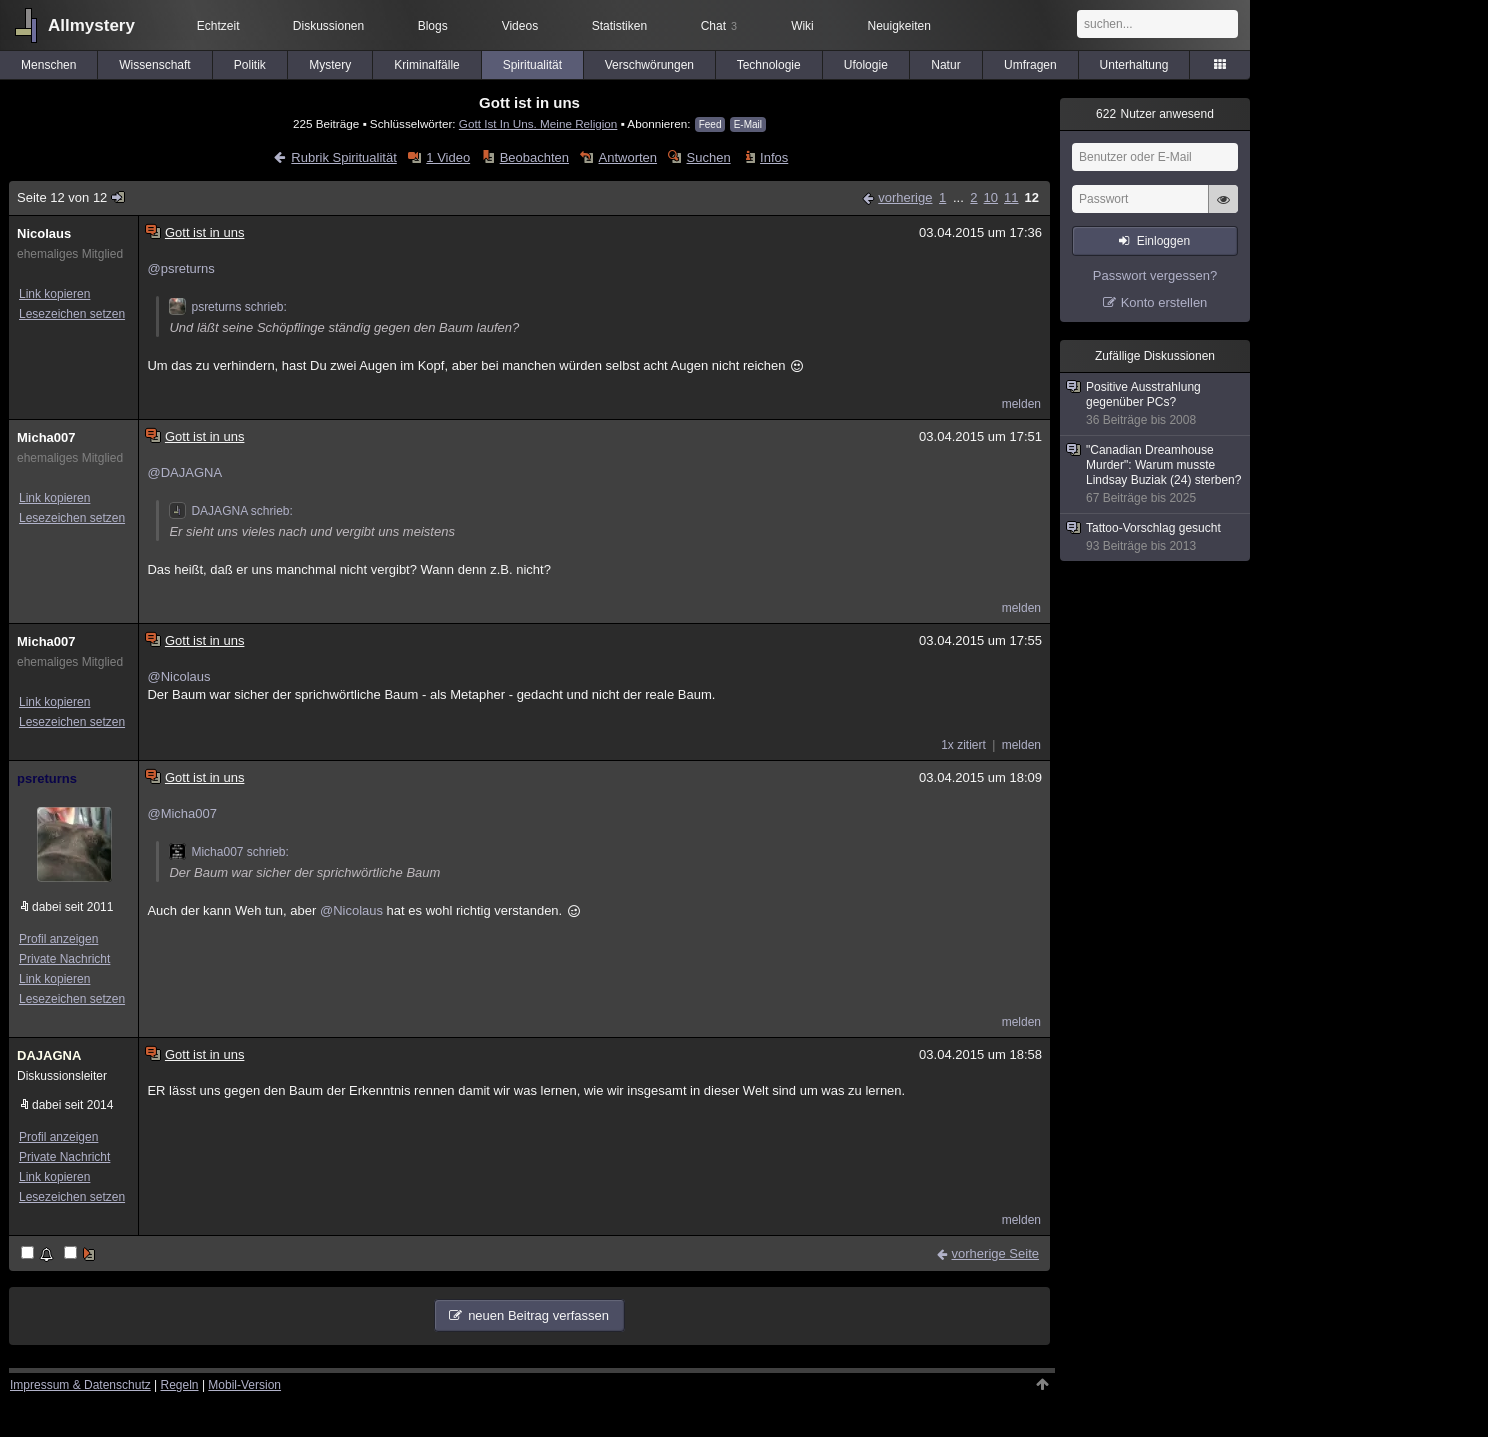 Image resolution: width=1488 pixels, height=1437 pixels. What do you see at coordinates (1032, 197) in the screenshot?
I see `12` at bounding box center [1032, 197].